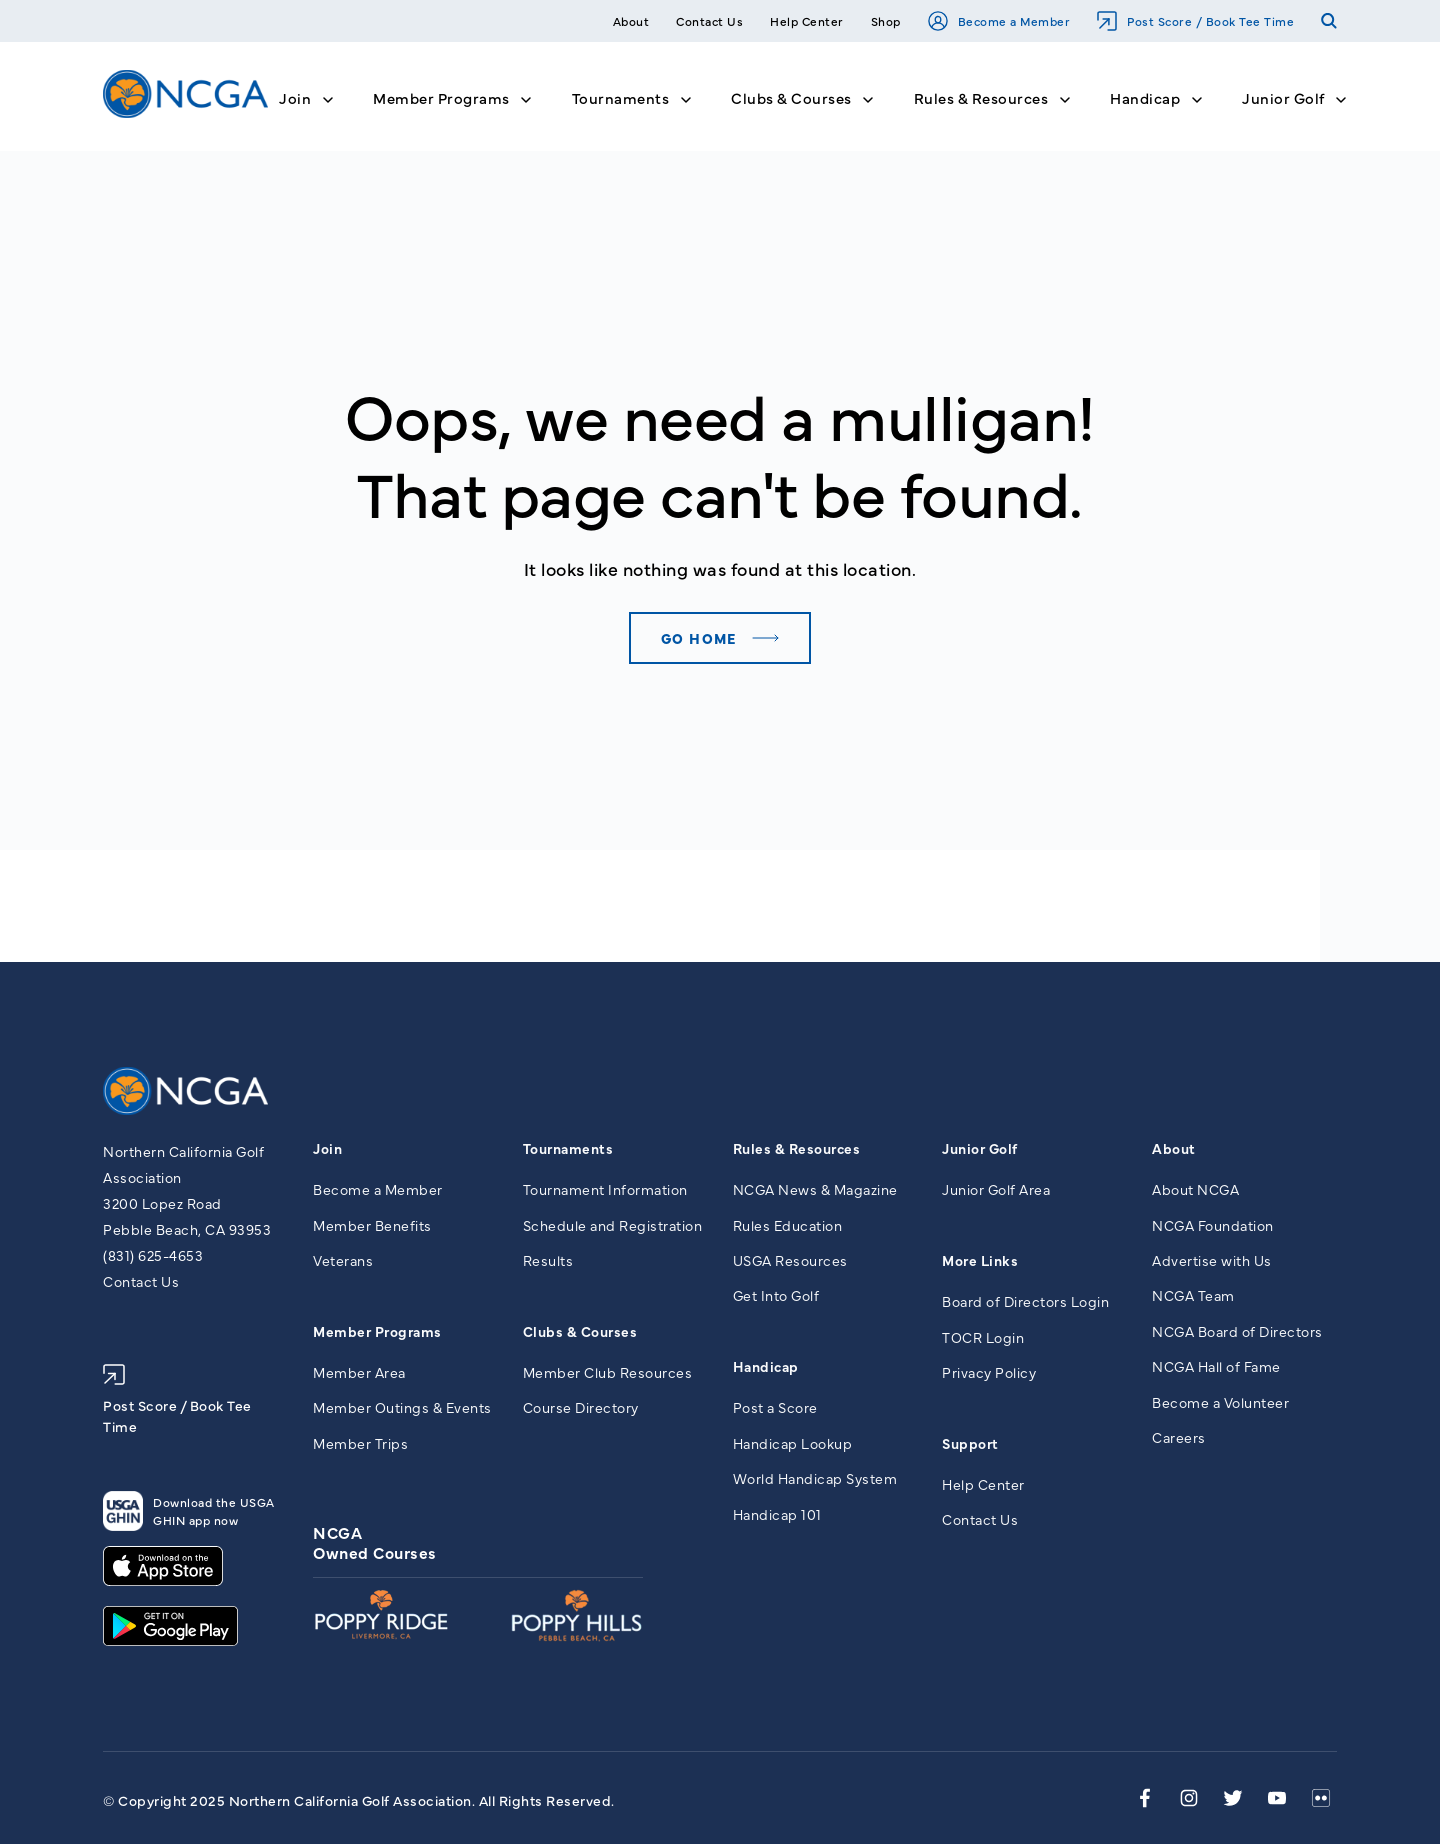 Image resolution: width=1440 pixels, height=1844 pixels. Describe the element at coordinates (608, 1372) in the screenshot. I see `Member Club Resources [menuitem]` at that location.